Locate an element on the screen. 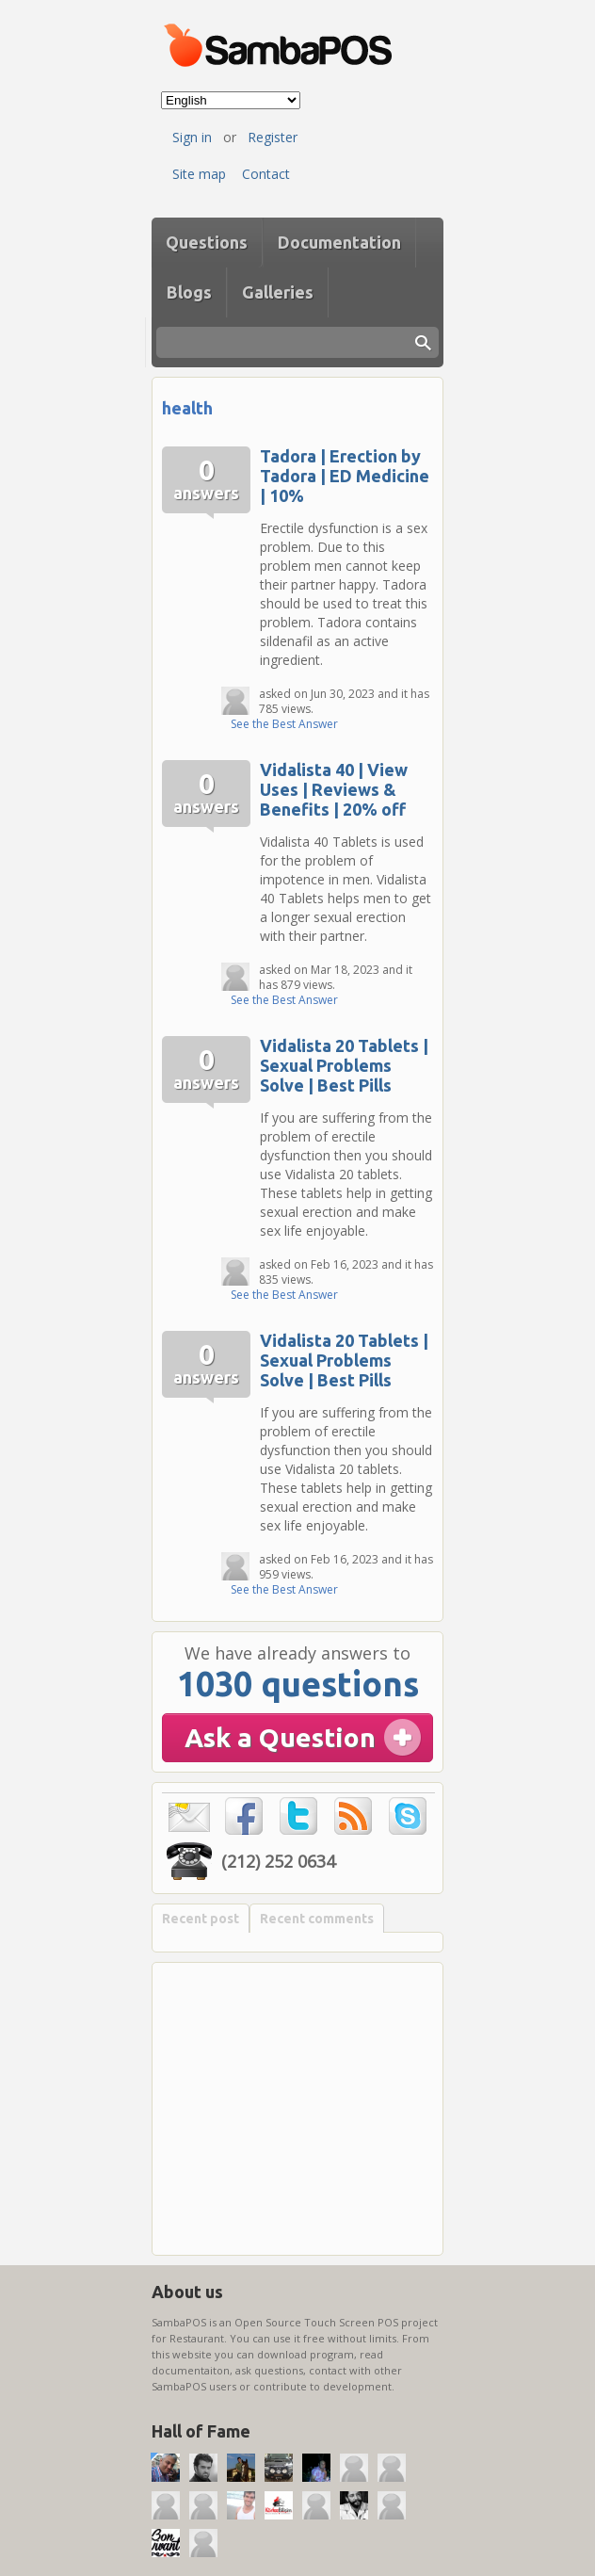  Sign in is located at coordinates (192, 137).